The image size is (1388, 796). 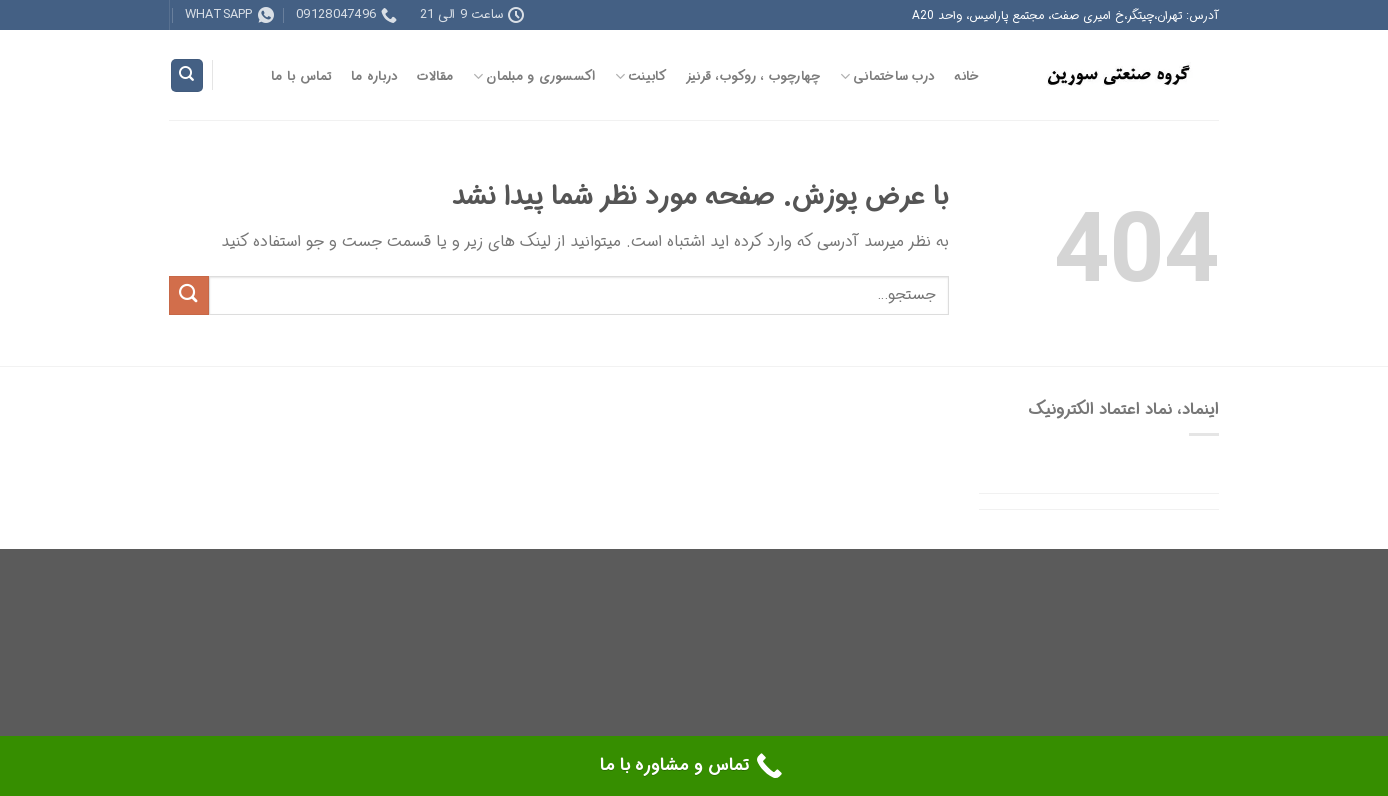 I want to click on کابینت, so click(x=641, y=76).